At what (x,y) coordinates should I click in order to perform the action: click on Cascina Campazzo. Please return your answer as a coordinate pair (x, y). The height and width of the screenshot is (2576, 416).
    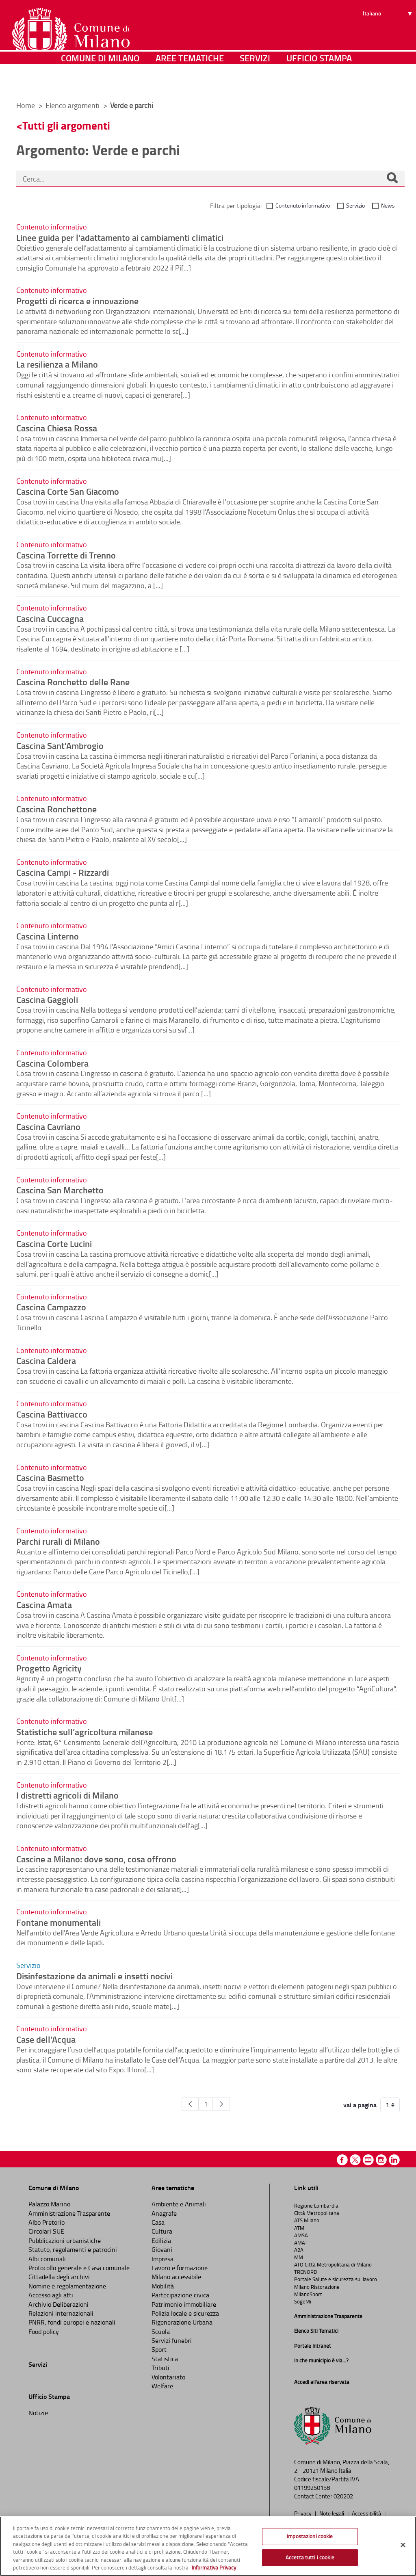
    Looking at the image, I should click on (51, 1306).